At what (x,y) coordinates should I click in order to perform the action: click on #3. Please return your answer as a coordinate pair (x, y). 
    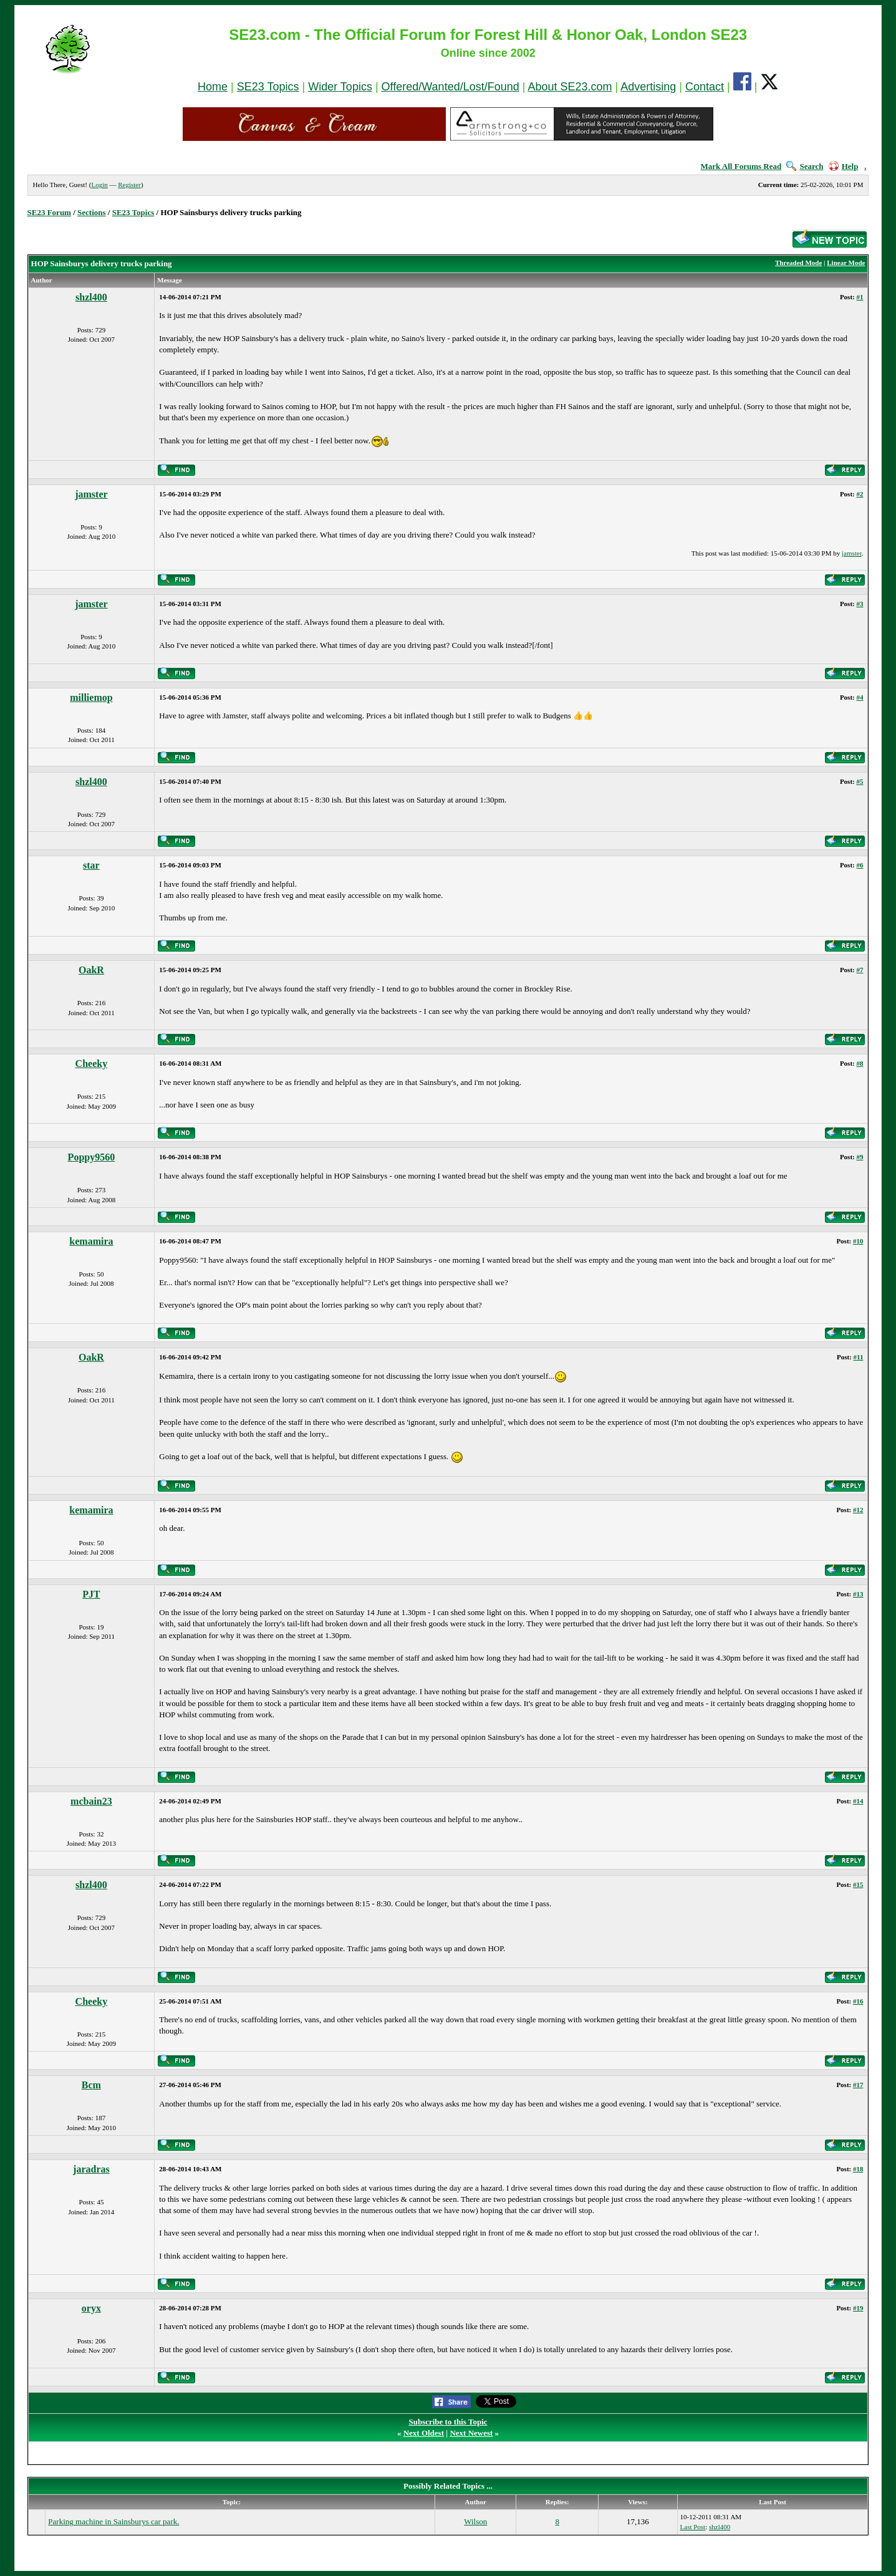
    Looking at the image, I should click on (859, 603).